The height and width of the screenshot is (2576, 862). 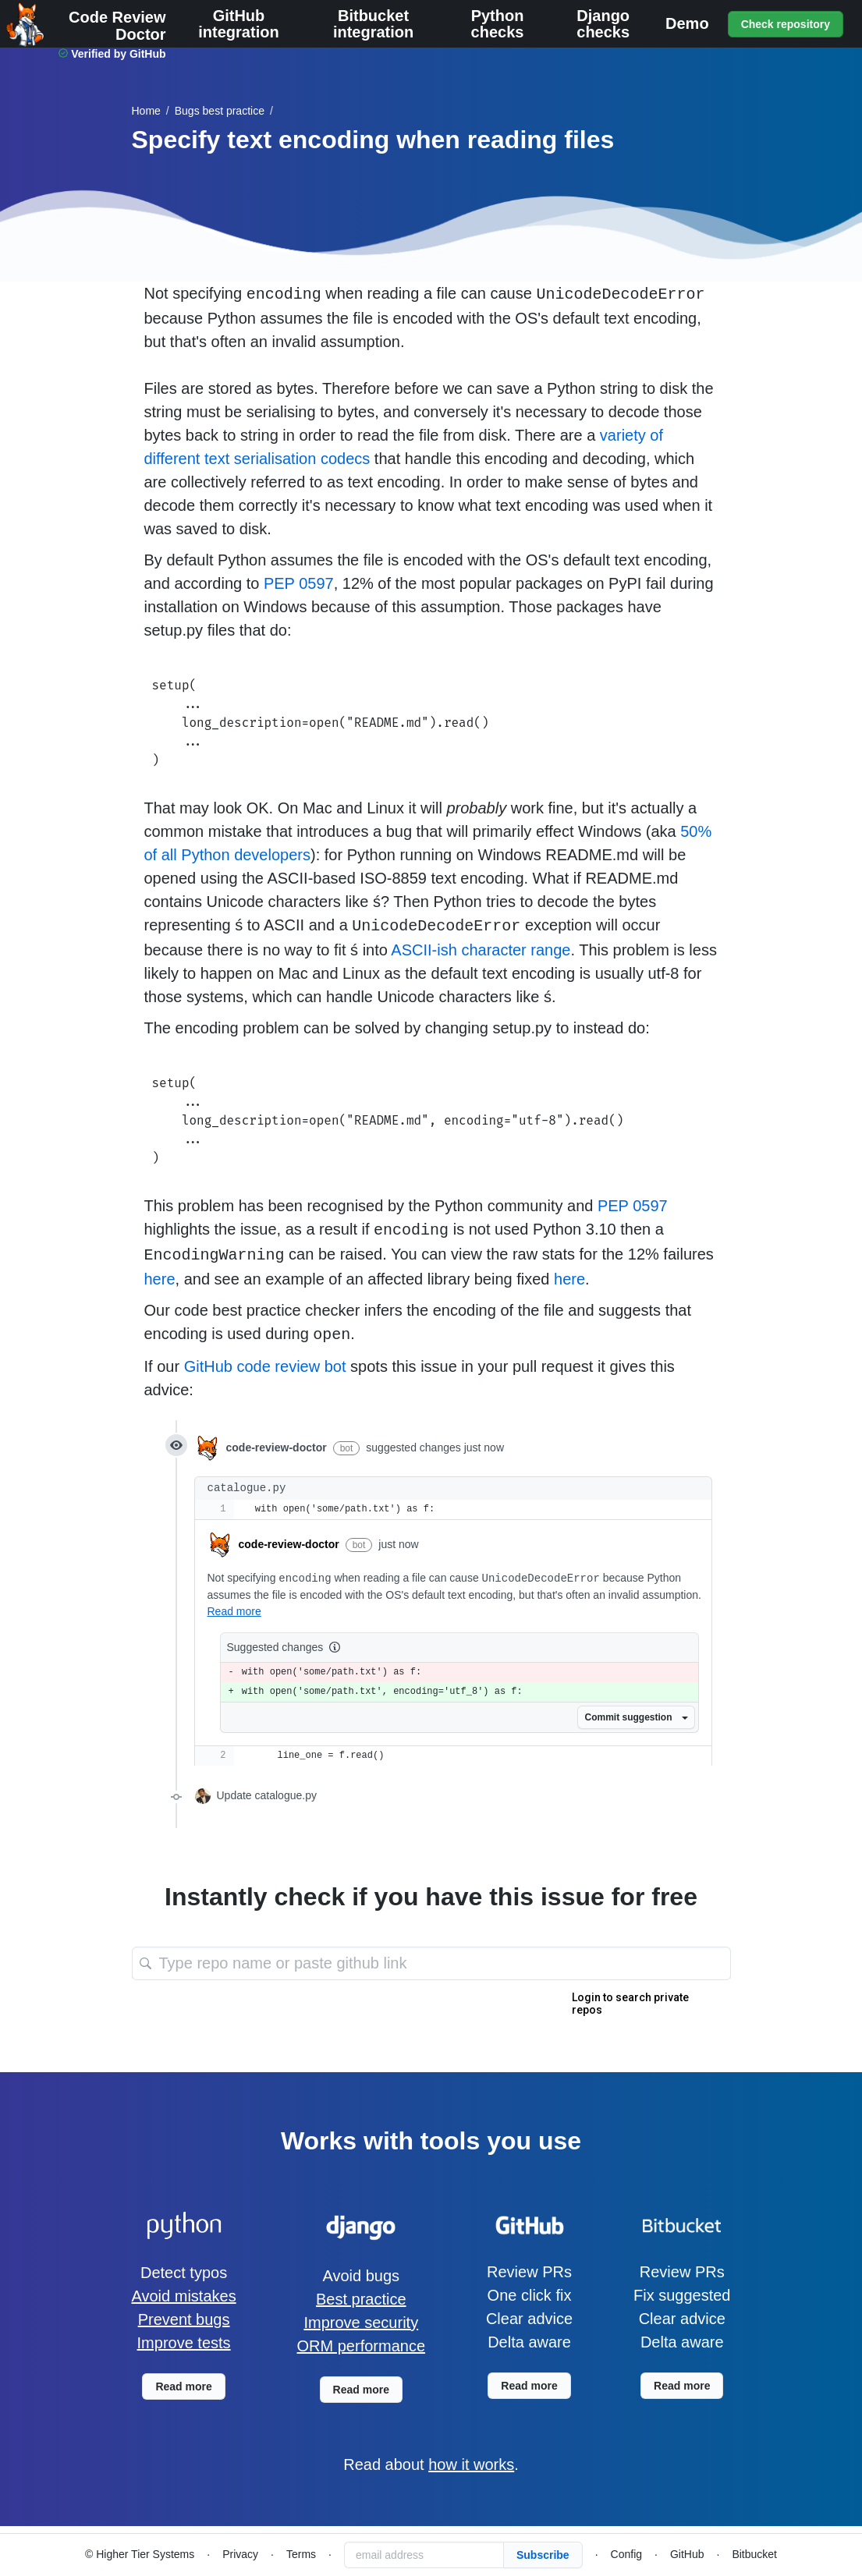 I want to click on Avoid mistakes, so click(x=184, y=2296).